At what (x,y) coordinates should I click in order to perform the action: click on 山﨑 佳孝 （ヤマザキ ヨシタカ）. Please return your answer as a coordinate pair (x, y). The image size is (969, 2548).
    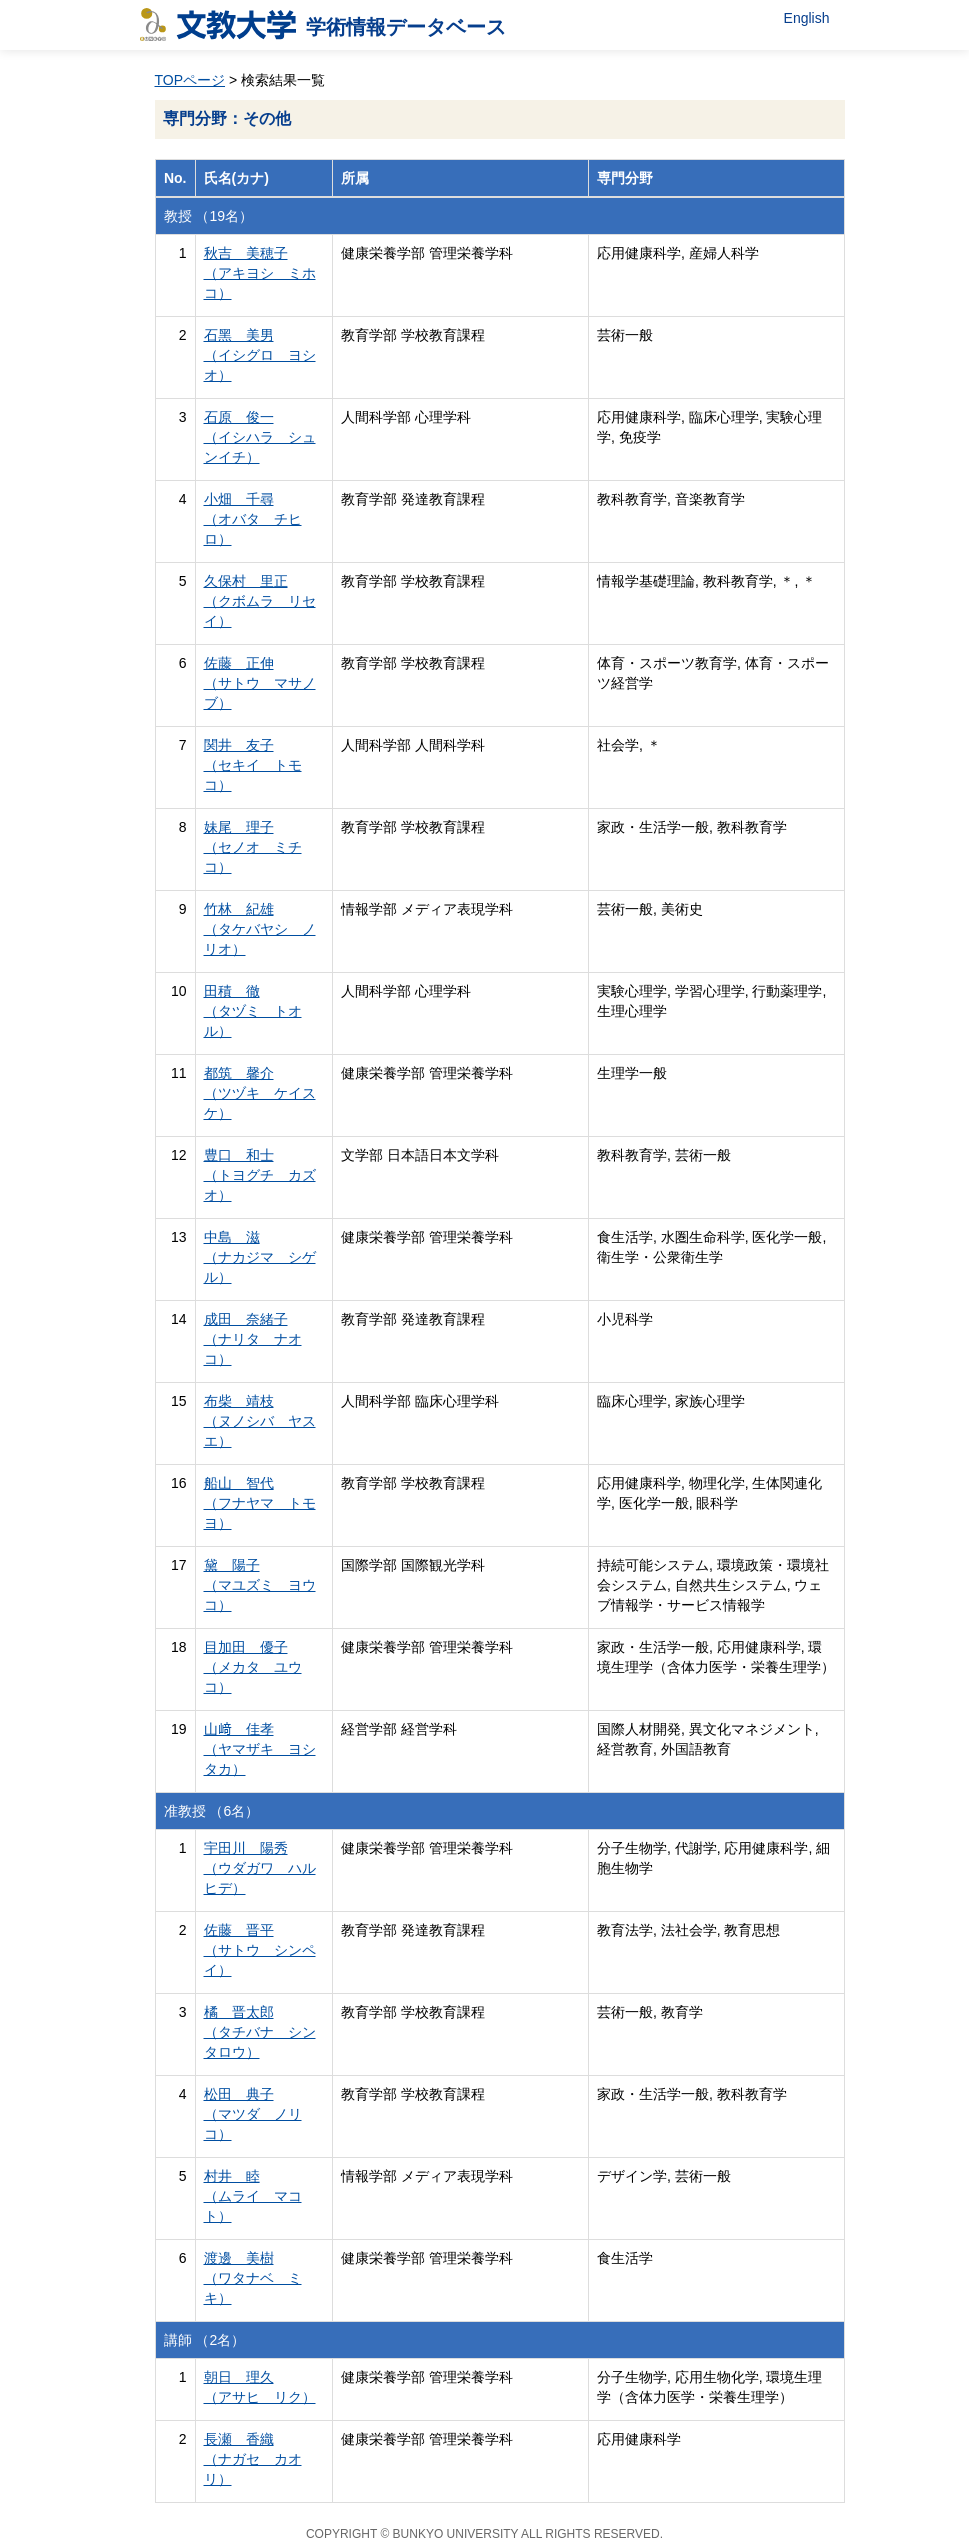
    Looking at the image, I should click on (260, 1749).